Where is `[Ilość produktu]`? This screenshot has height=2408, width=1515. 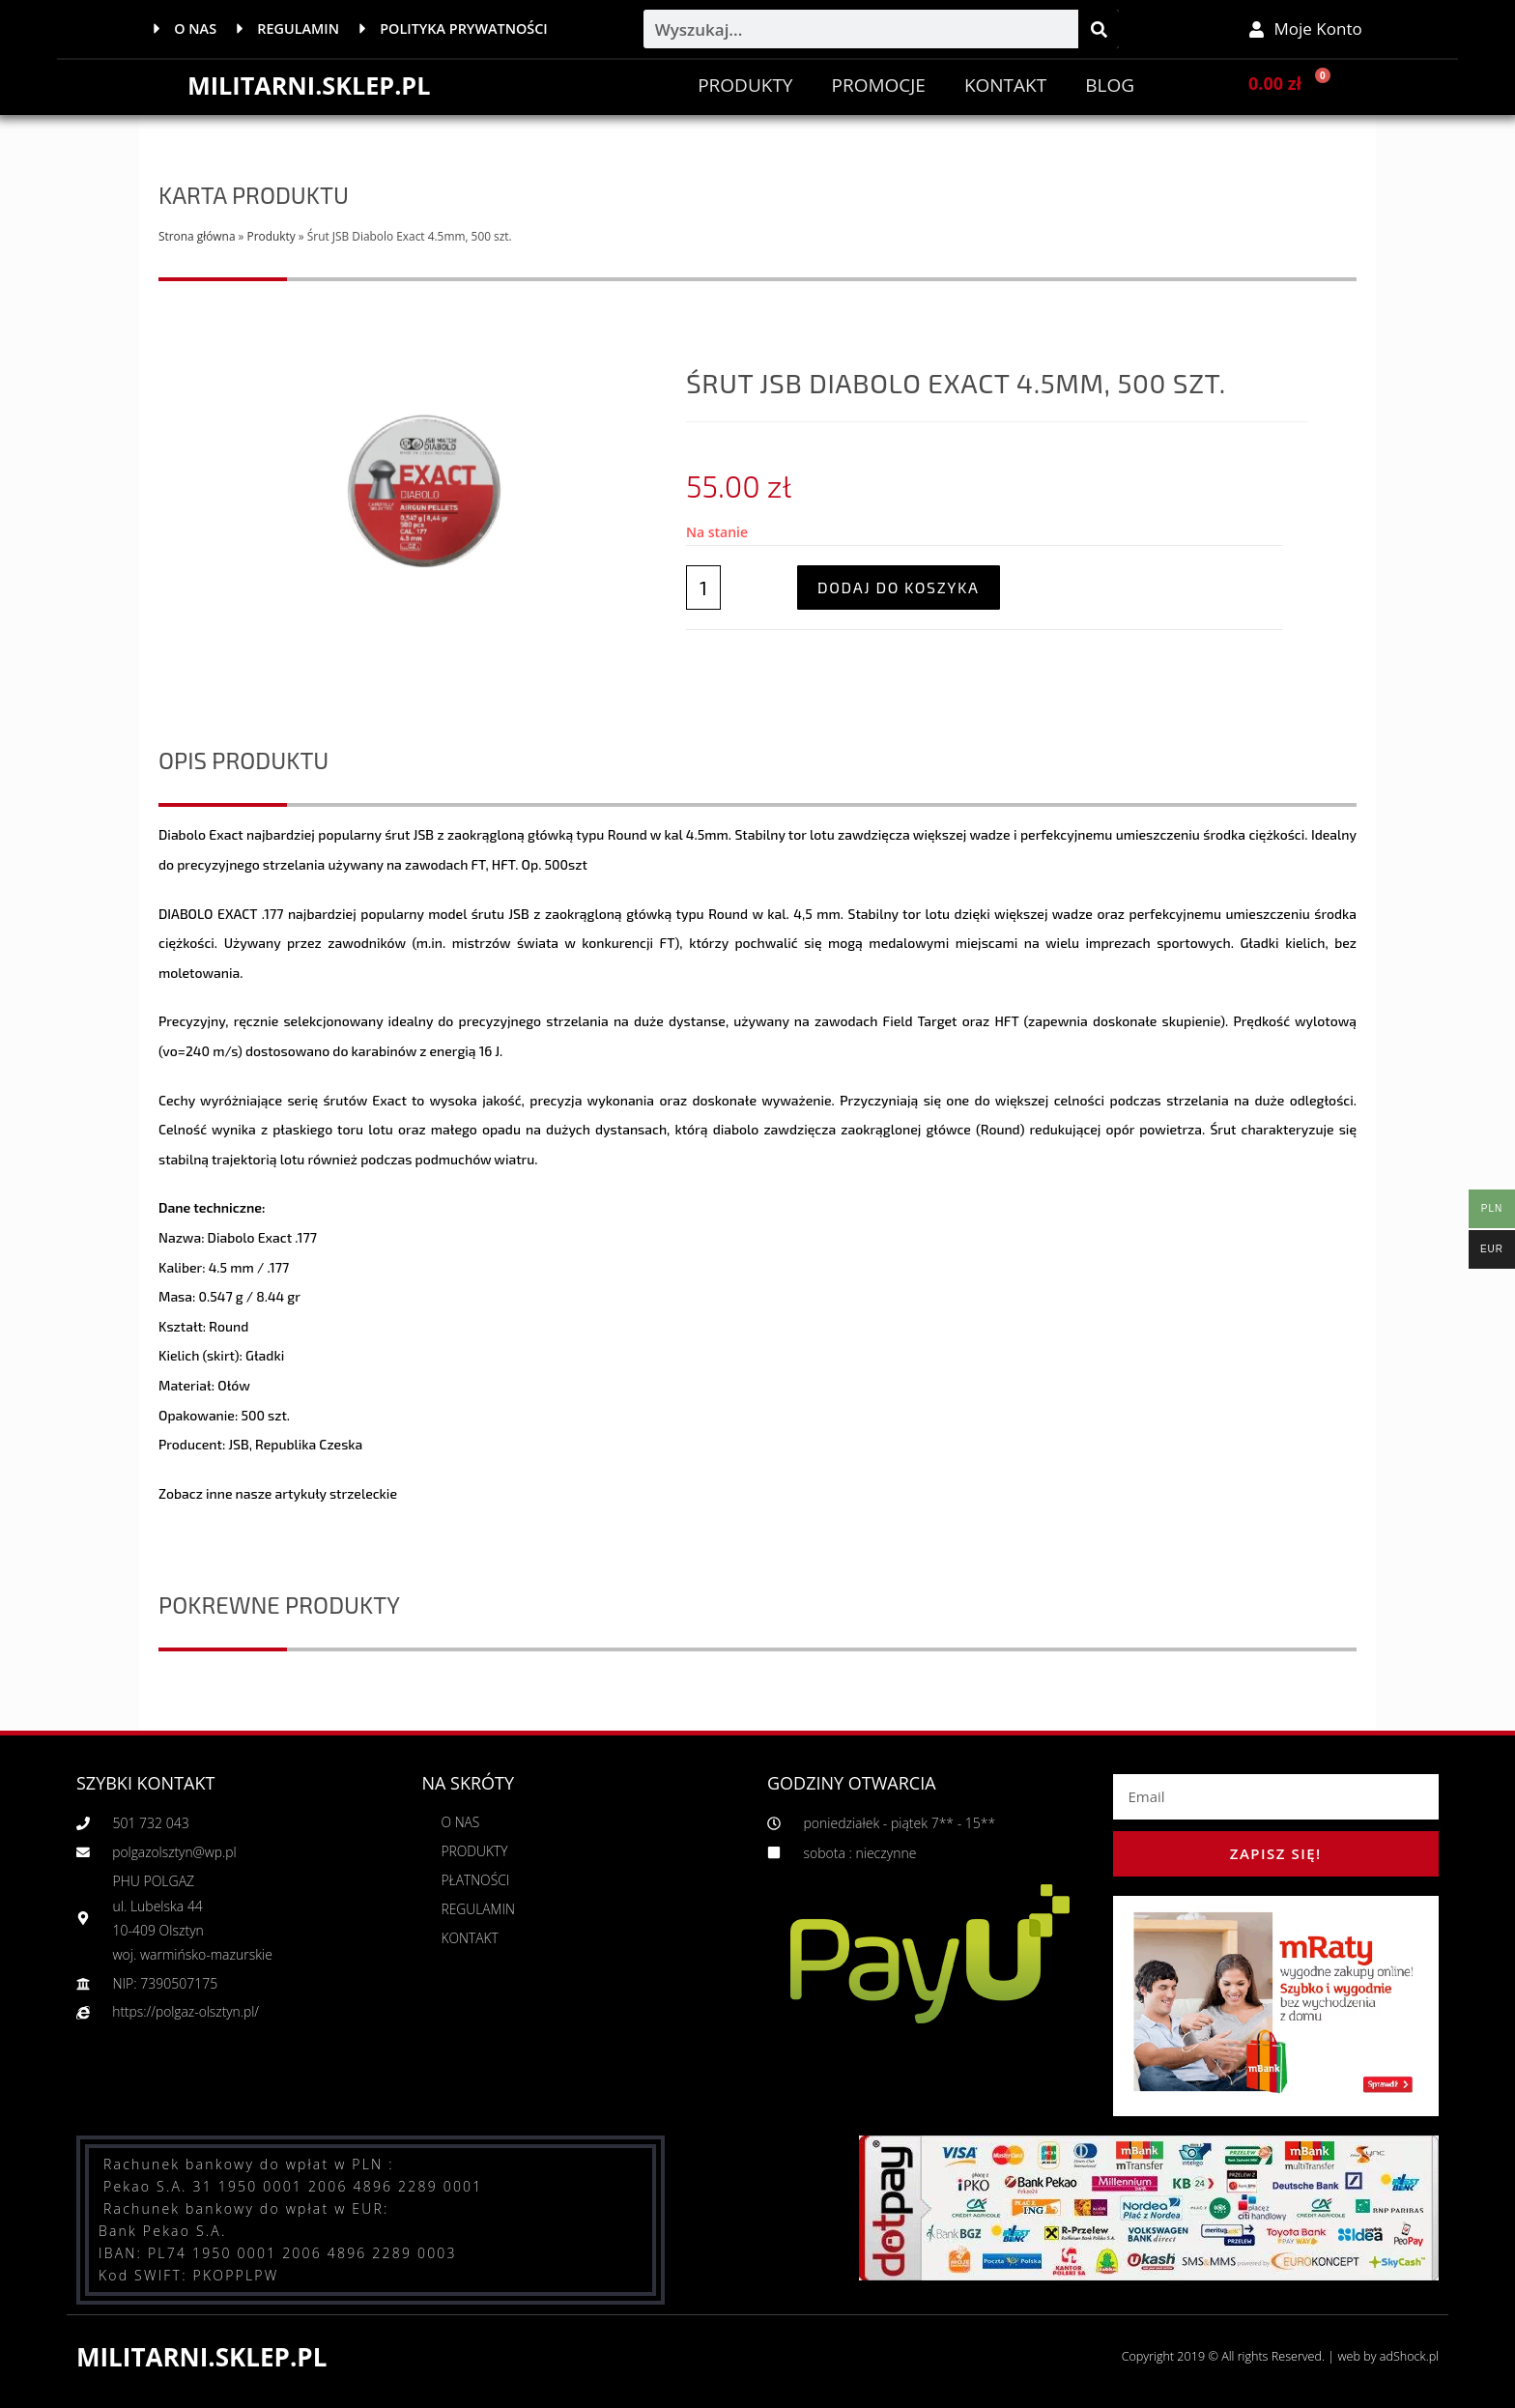 [Ilość produktu] is located at coordinates (703, 587).